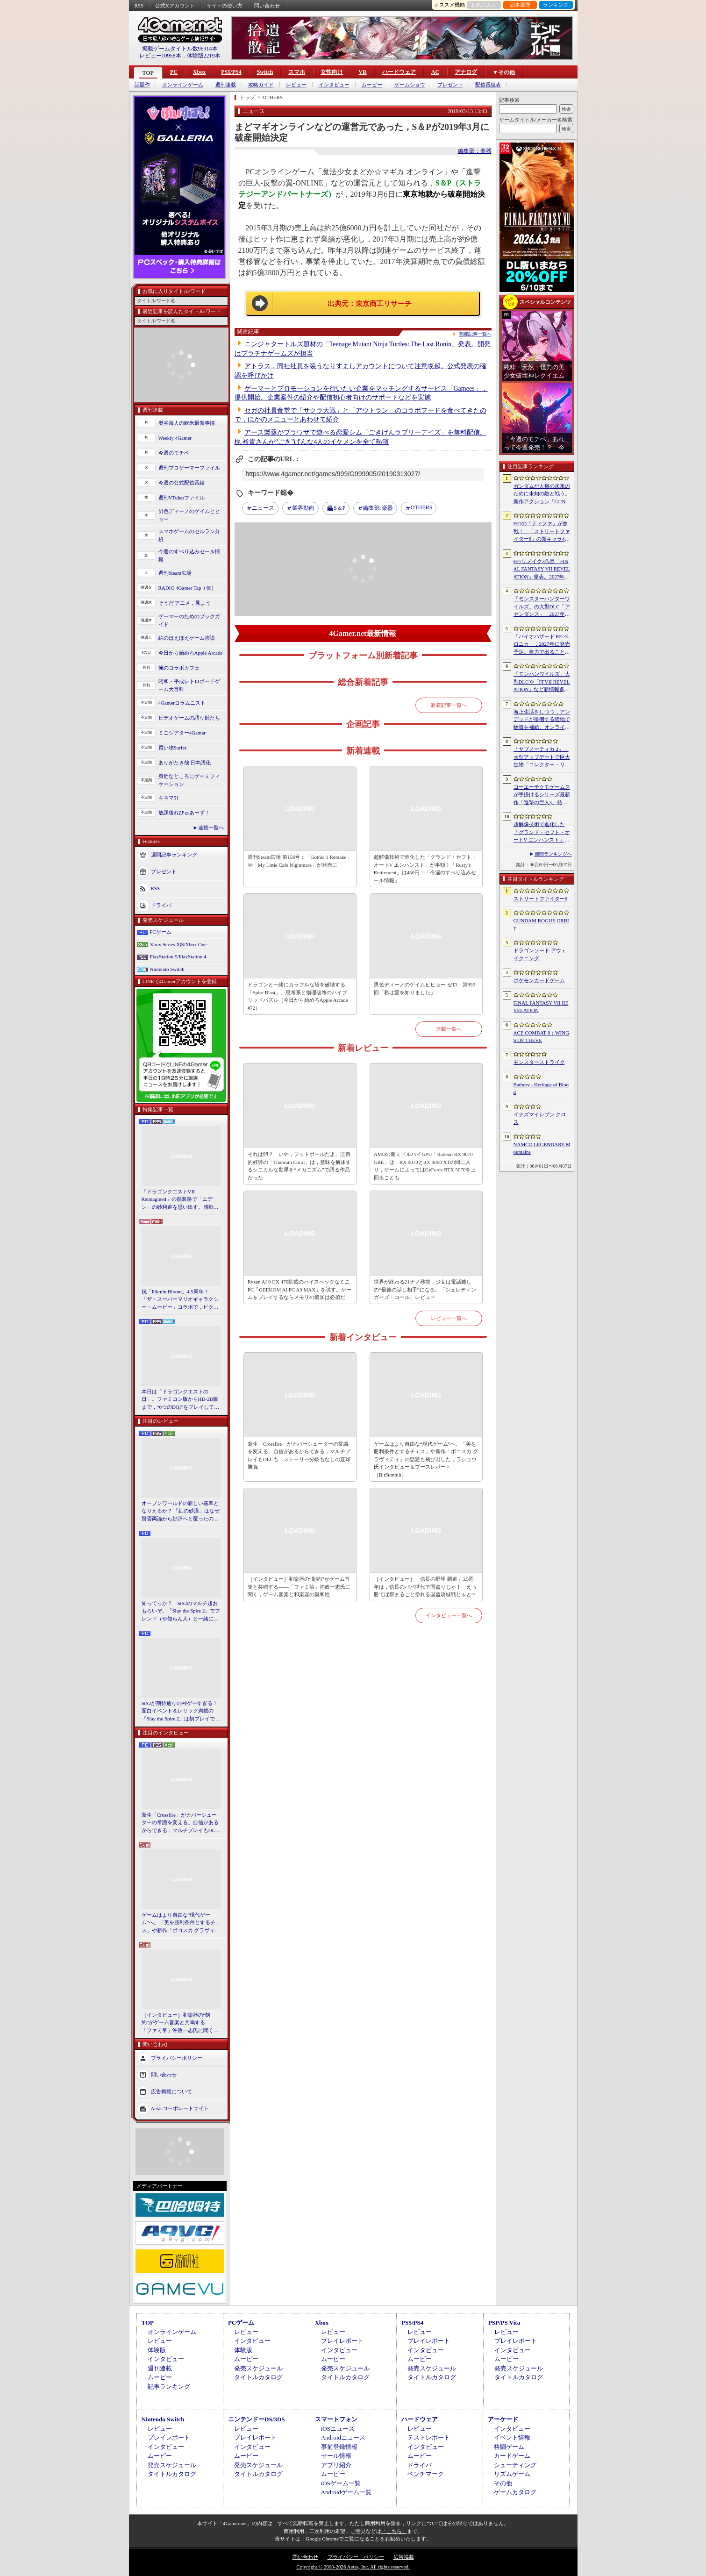  Describe the element at coordinates (425, 2473) in the screenshot. I see `ベンチマーク` at that location.